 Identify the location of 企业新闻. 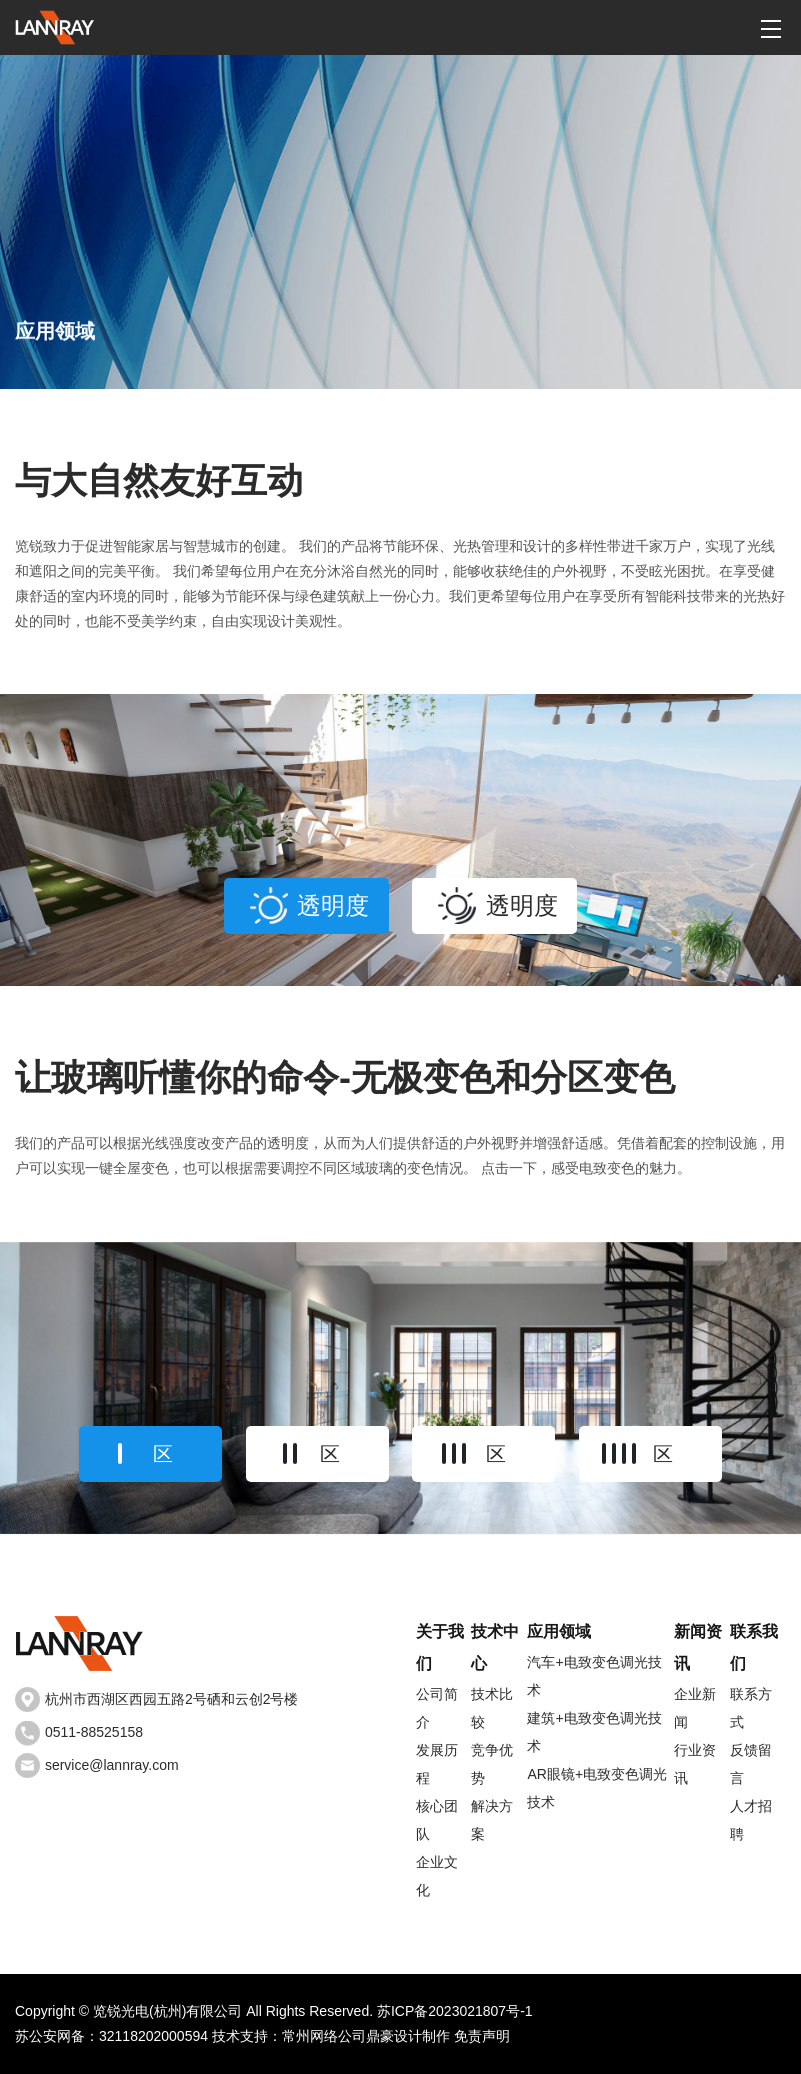
(695, 1708).